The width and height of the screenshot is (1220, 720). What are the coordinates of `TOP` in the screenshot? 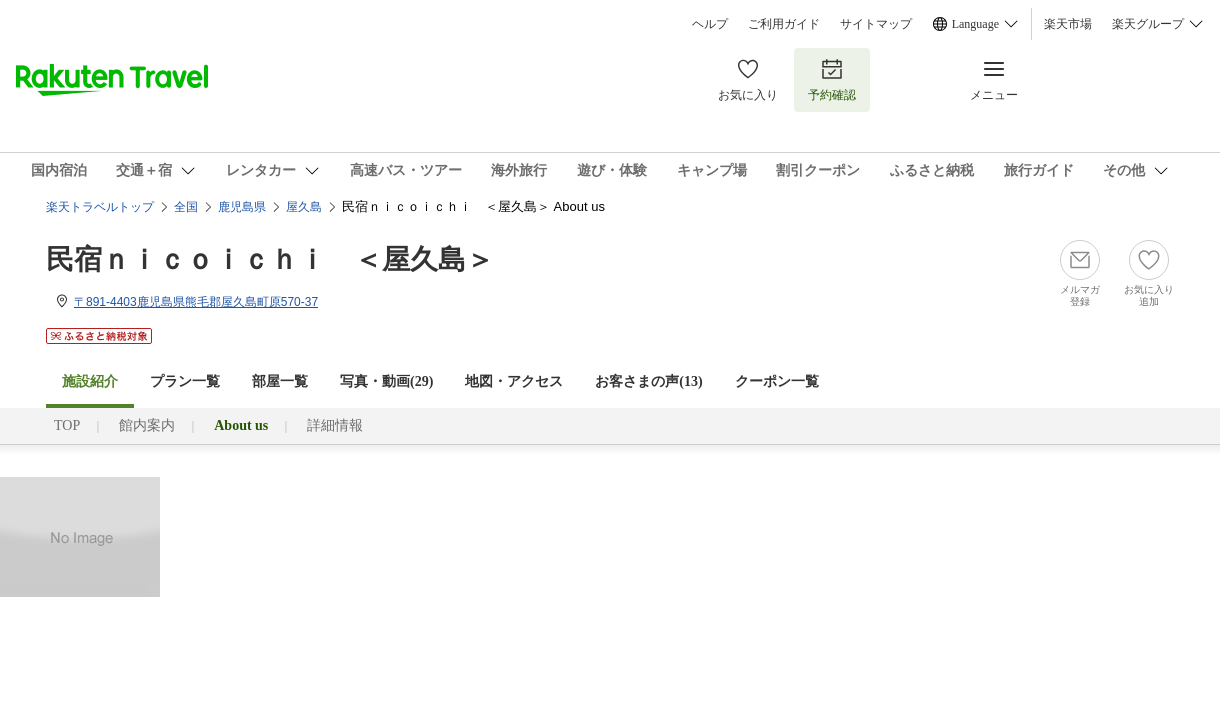 It's located at (67, 425).